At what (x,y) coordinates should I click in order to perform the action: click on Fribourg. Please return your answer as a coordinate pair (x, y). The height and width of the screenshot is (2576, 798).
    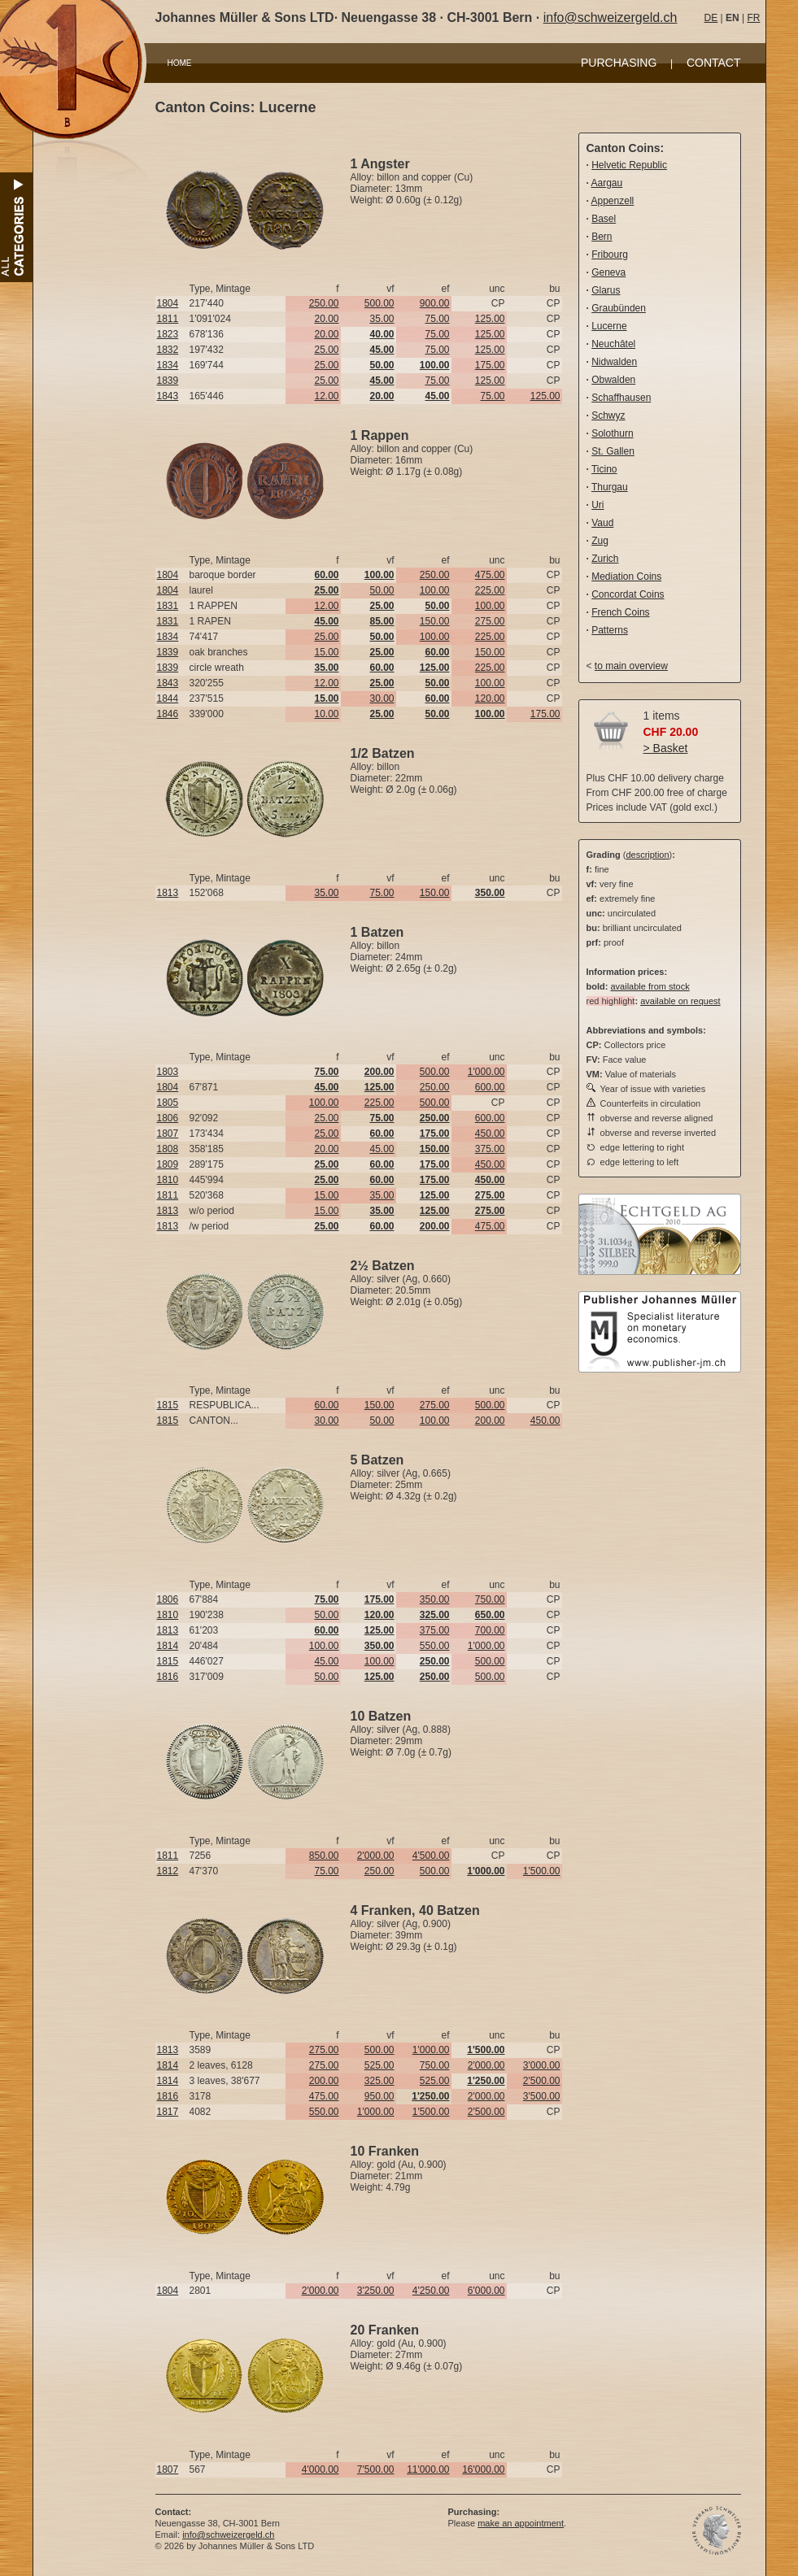
    Looking at the image, I should click on (609, 254).